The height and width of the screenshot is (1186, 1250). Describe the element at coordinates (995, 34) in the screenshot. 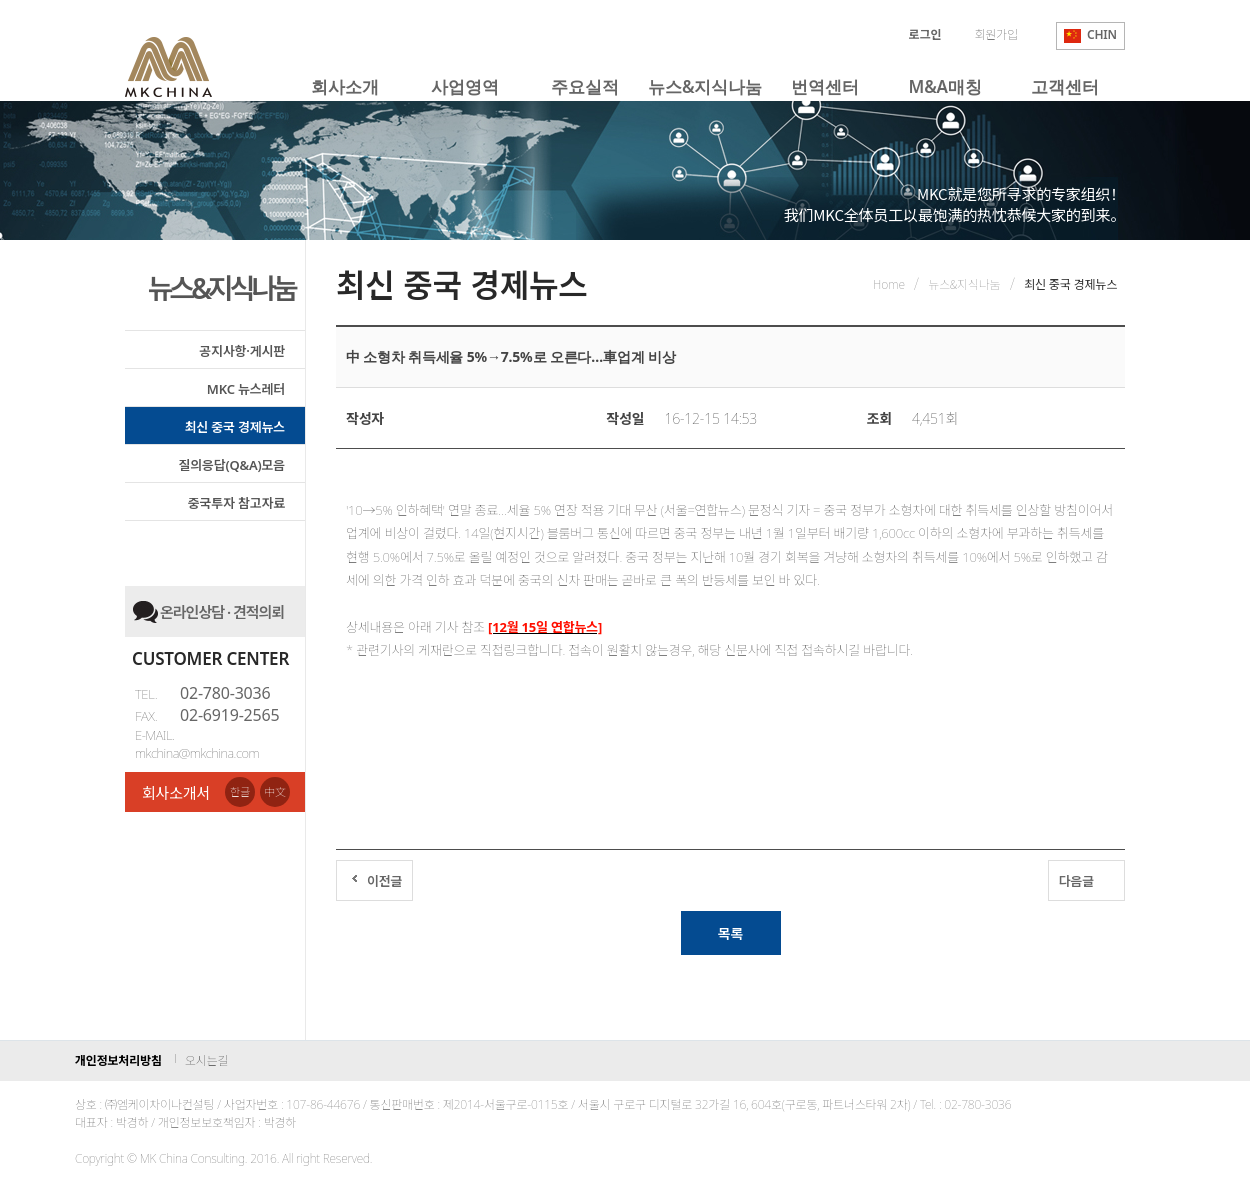

I see `회원가입` at that location.